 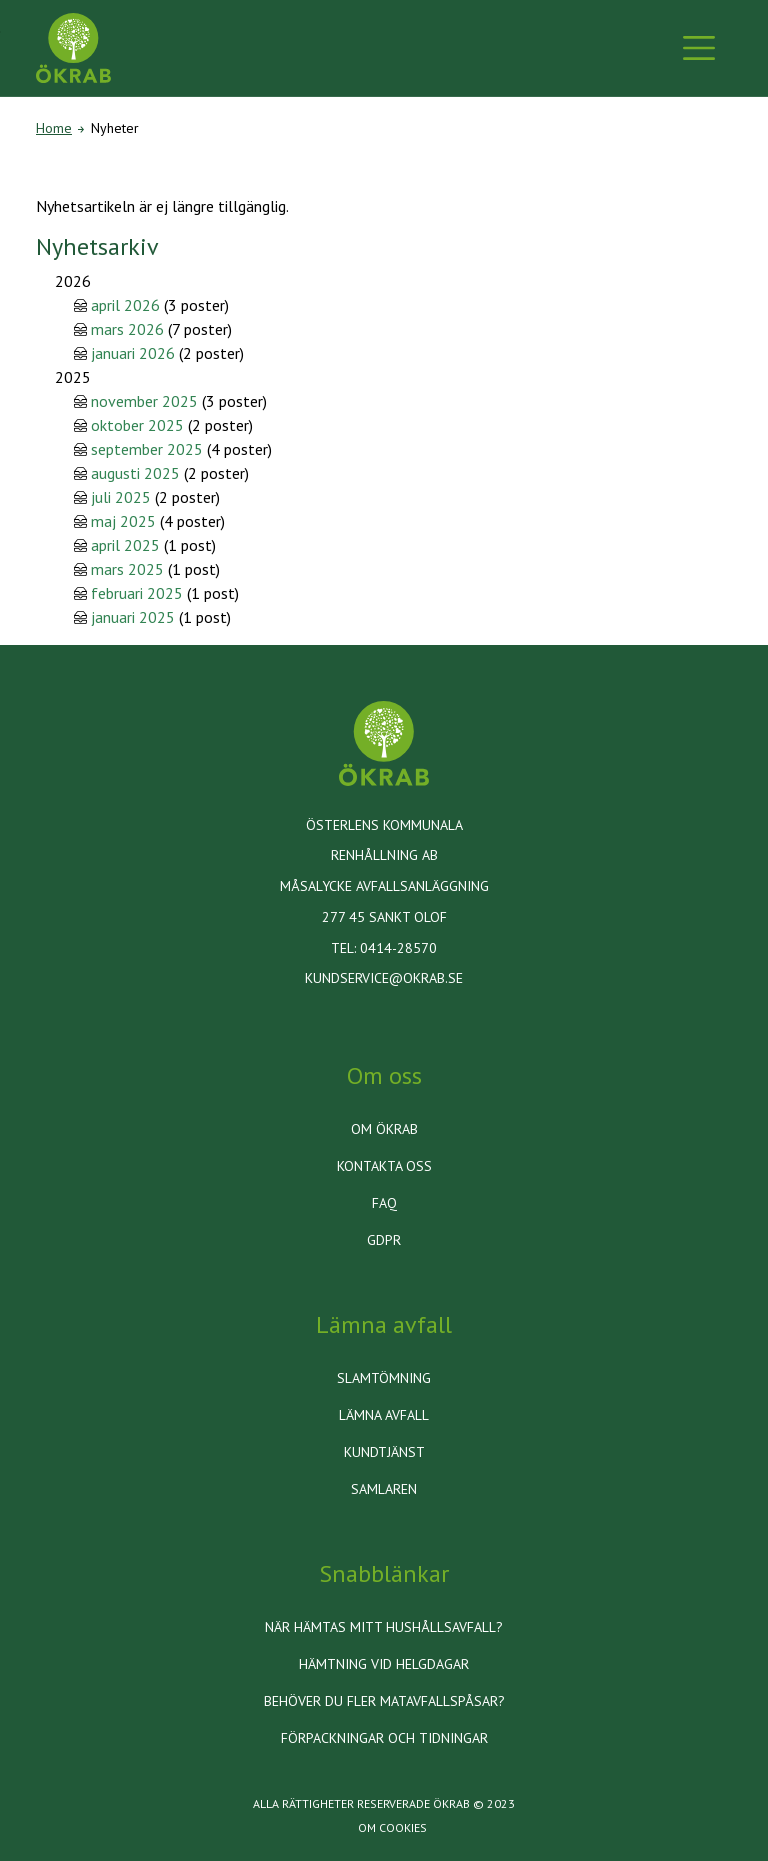 What do you see at coordinates (384, 978) in the screenshot?
I see `kundservice@okrab.se` at bounding box center [384, 978].